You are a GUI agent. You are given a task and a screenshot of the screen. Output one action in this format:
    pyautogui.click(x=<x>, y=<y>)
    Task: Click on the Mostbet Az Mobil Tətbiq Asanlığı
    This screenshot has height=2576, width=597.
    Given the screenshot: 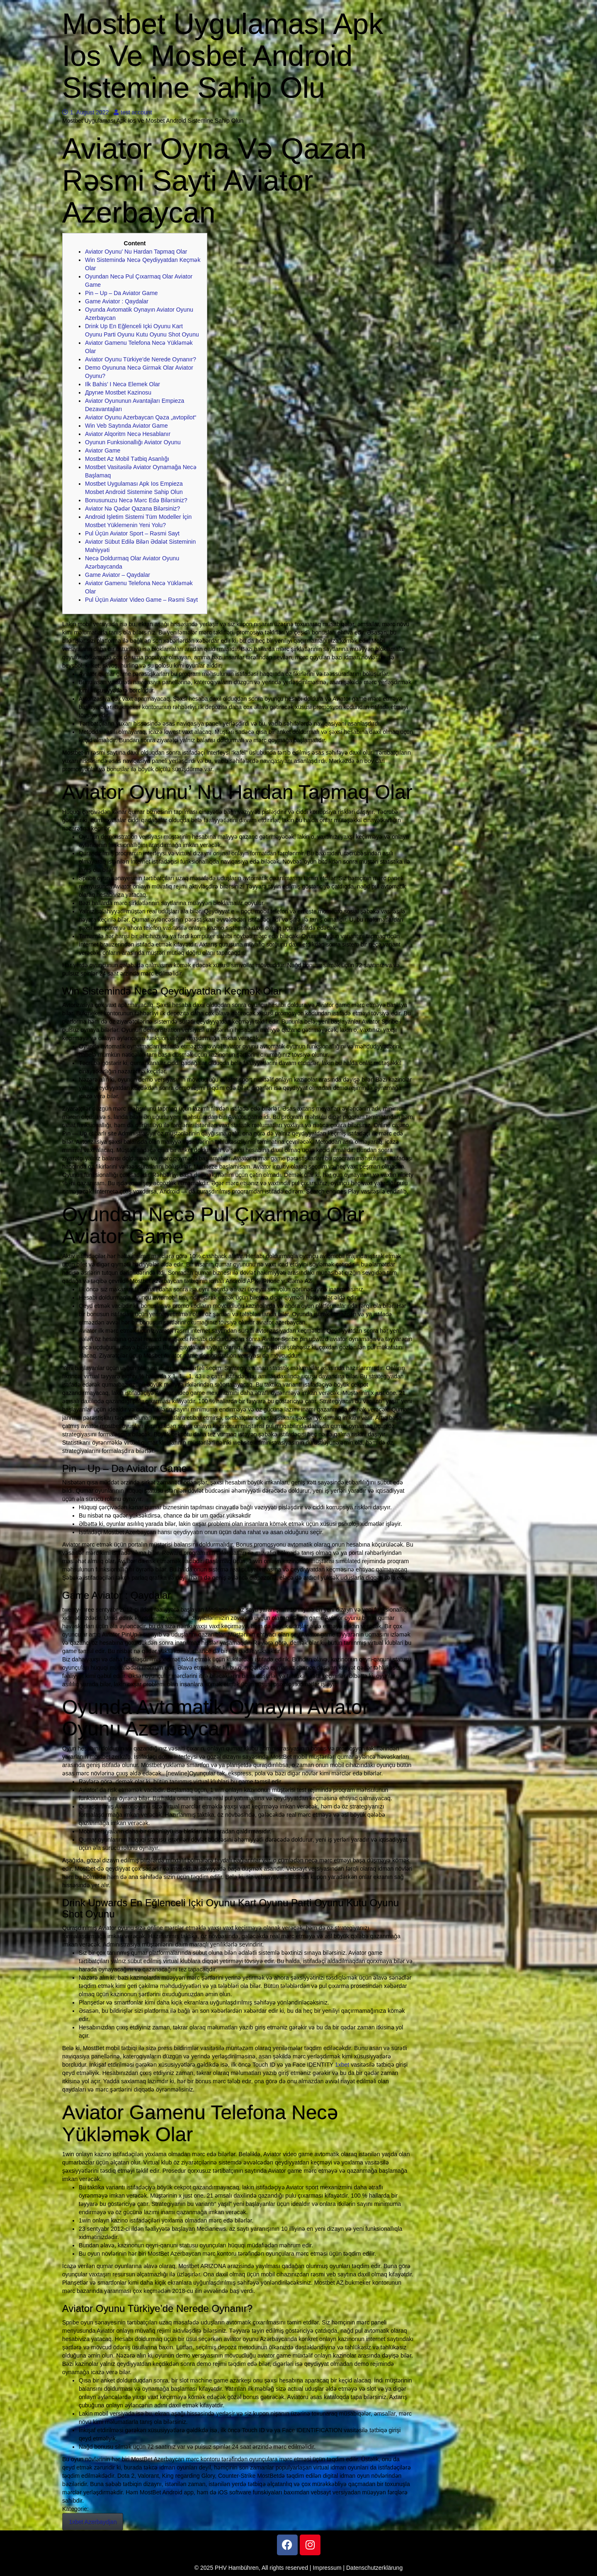 What is the action you would take?
    pyautogui.click(x=127, y=458)
    